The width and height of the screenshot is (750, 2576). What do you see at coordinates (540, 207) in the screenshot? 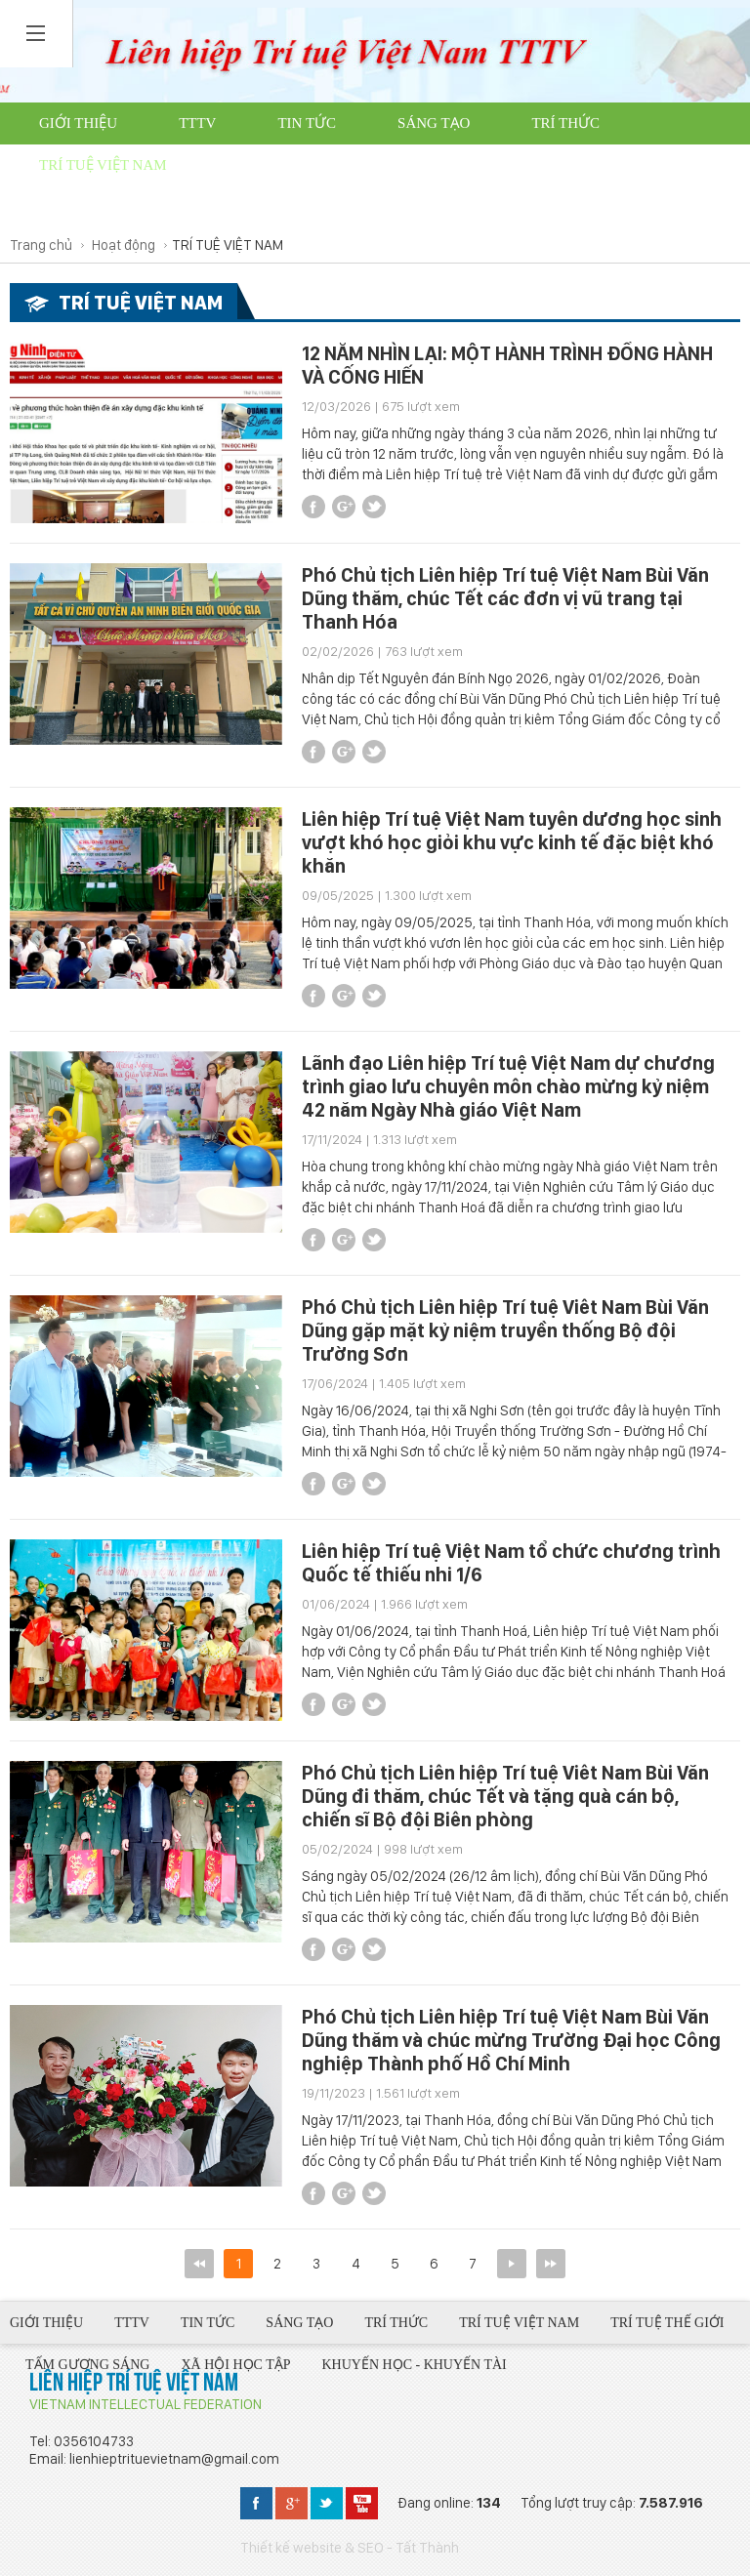
I see `Từ thiện trí tuệ` at bounding box center [540, 207].